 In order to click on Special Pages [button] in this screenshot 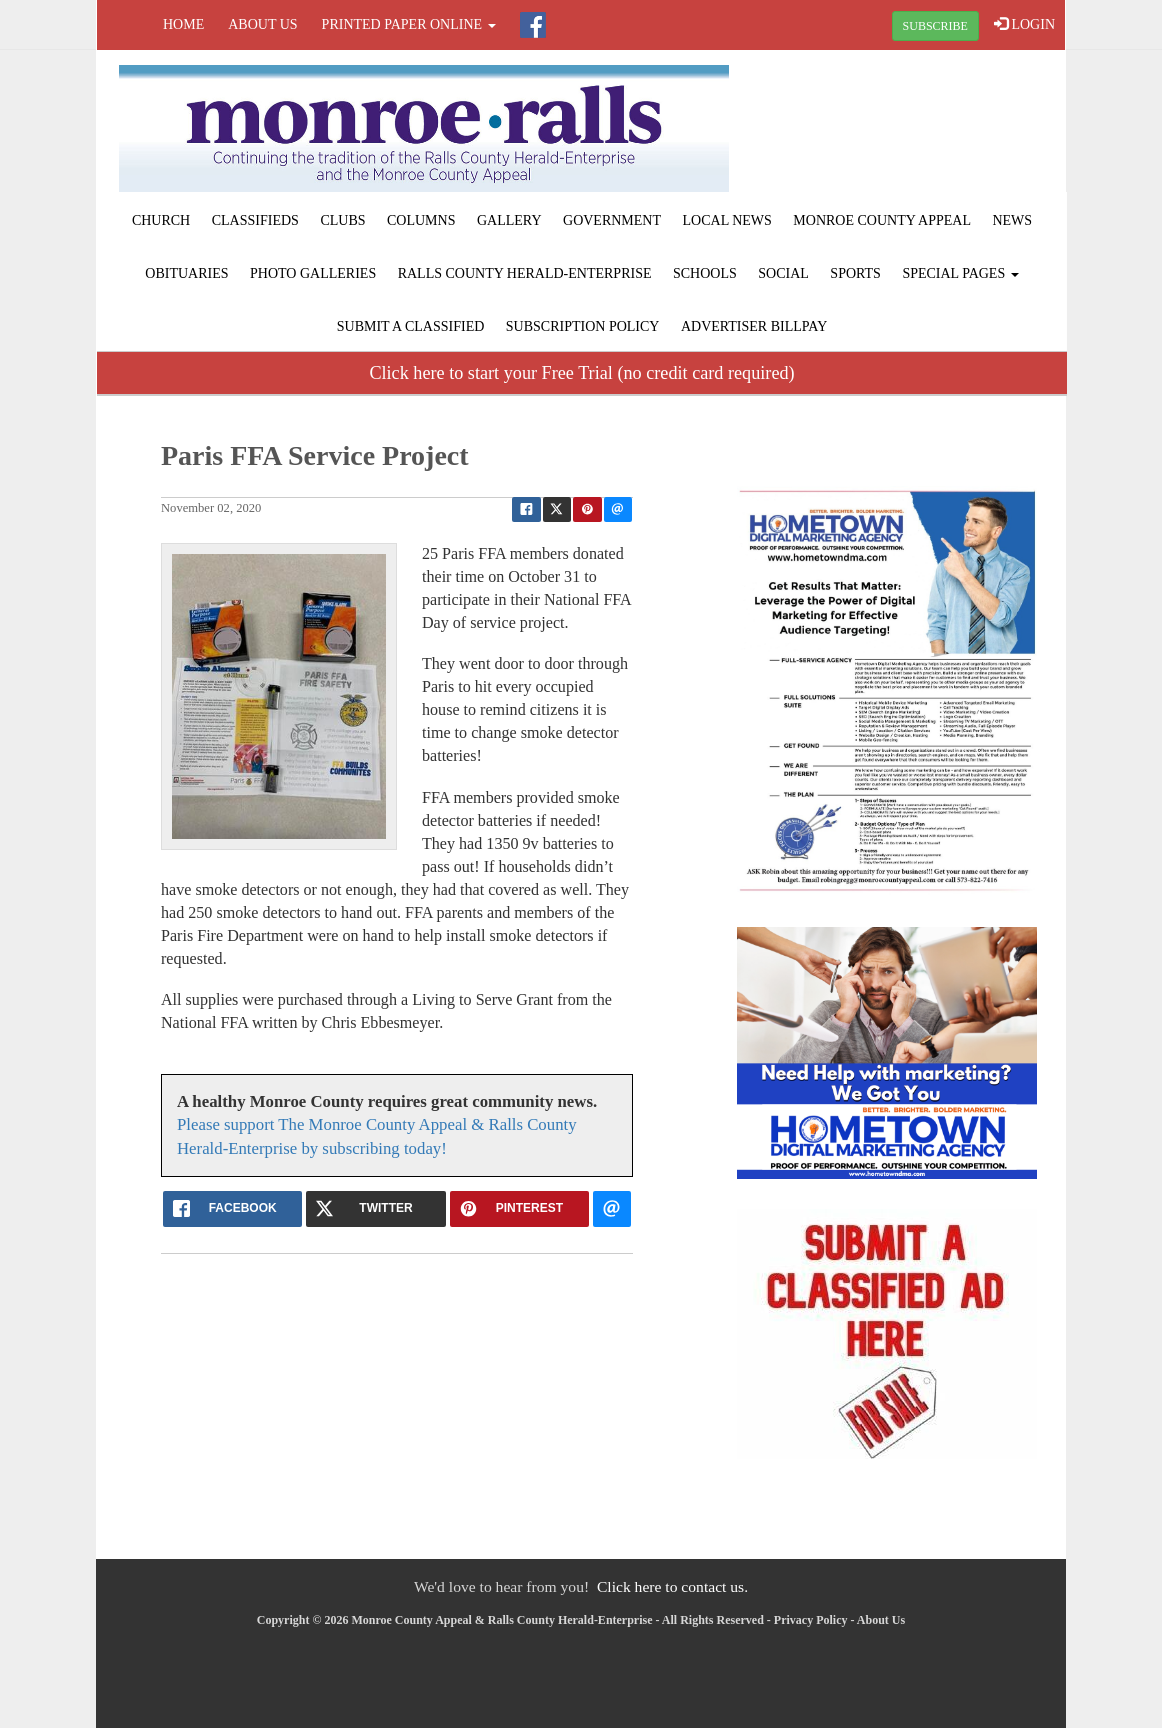, I will do `click(960, 273)`.